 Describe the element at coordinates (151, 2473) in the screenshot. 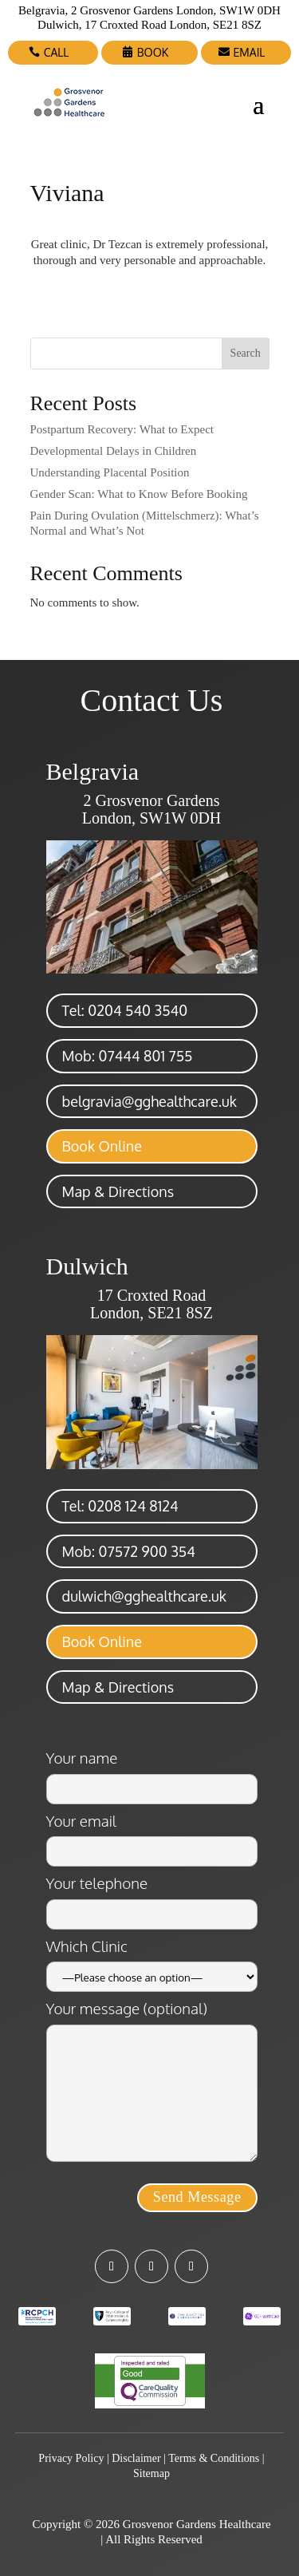

I see `Sitemap` at that location.